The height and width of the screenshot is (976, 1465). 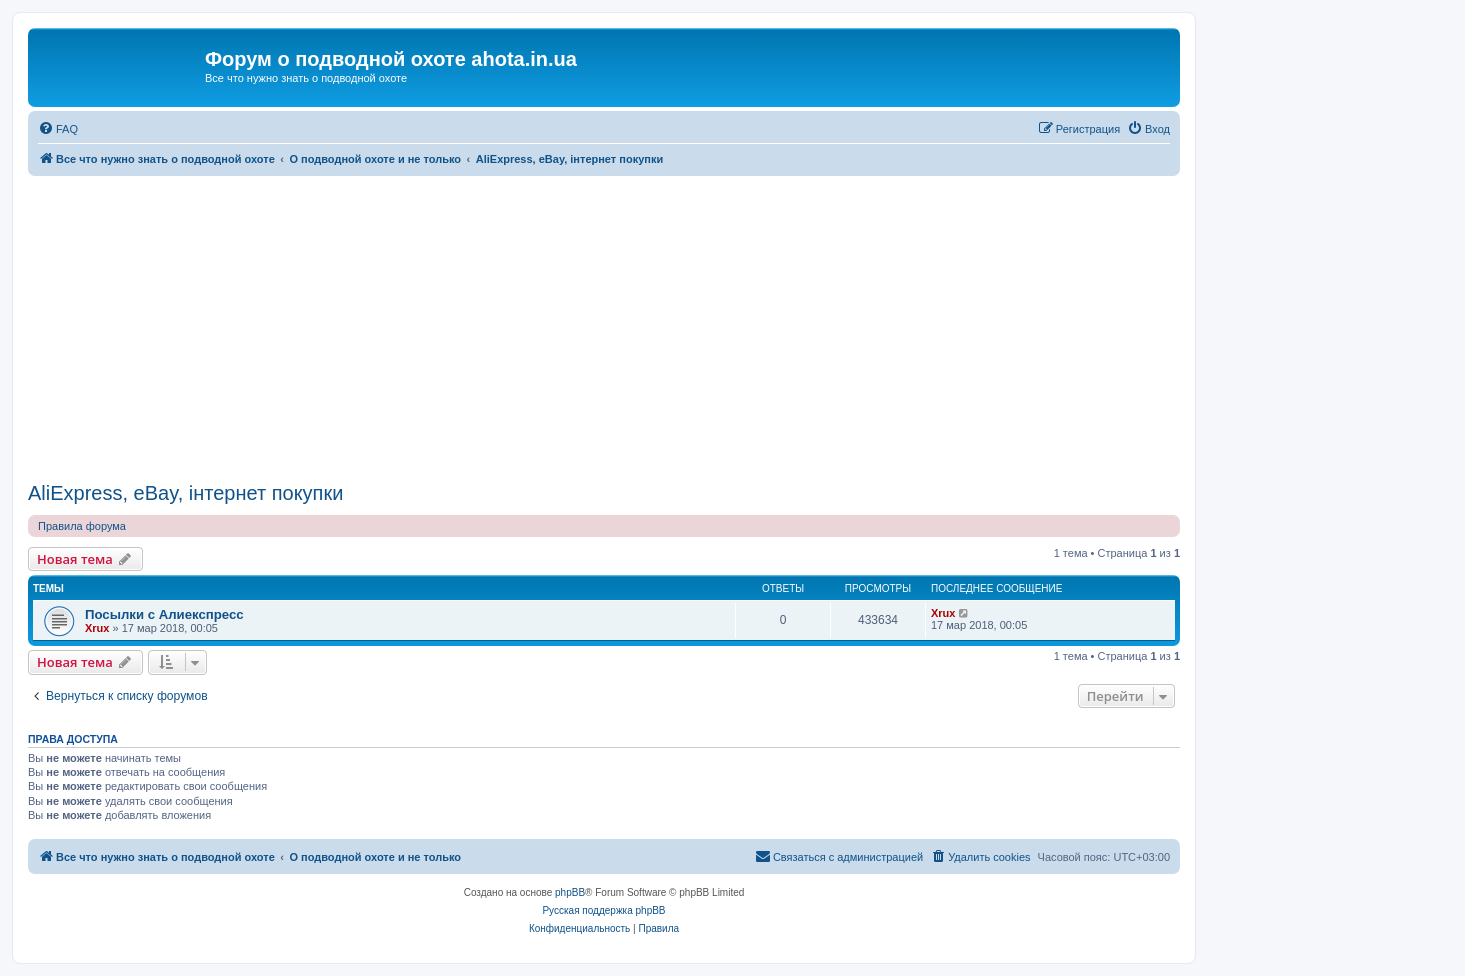 I want to click on AliExpress, eBay, інтернет покупки, so click(x=185, y=493).